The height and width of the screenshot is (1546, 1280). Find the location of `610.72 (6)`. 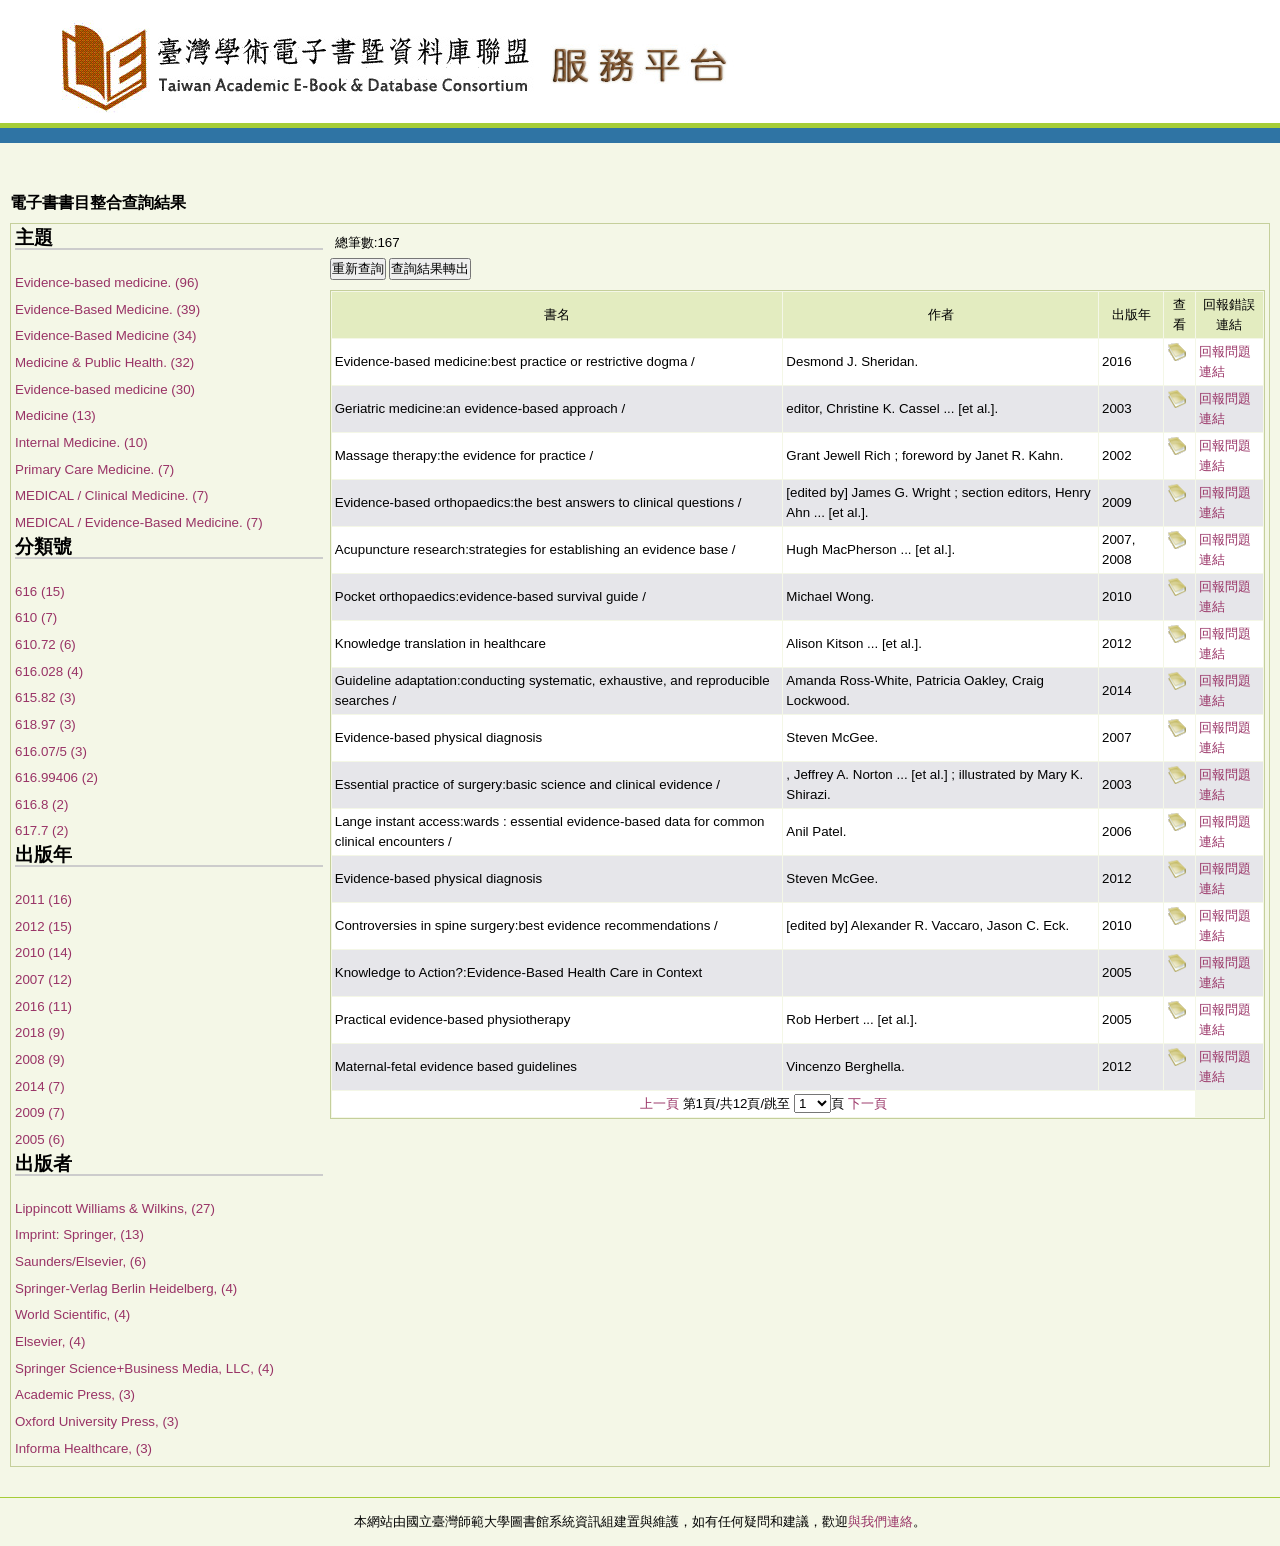

610.72 (6) is located at coordinates (45, 644).